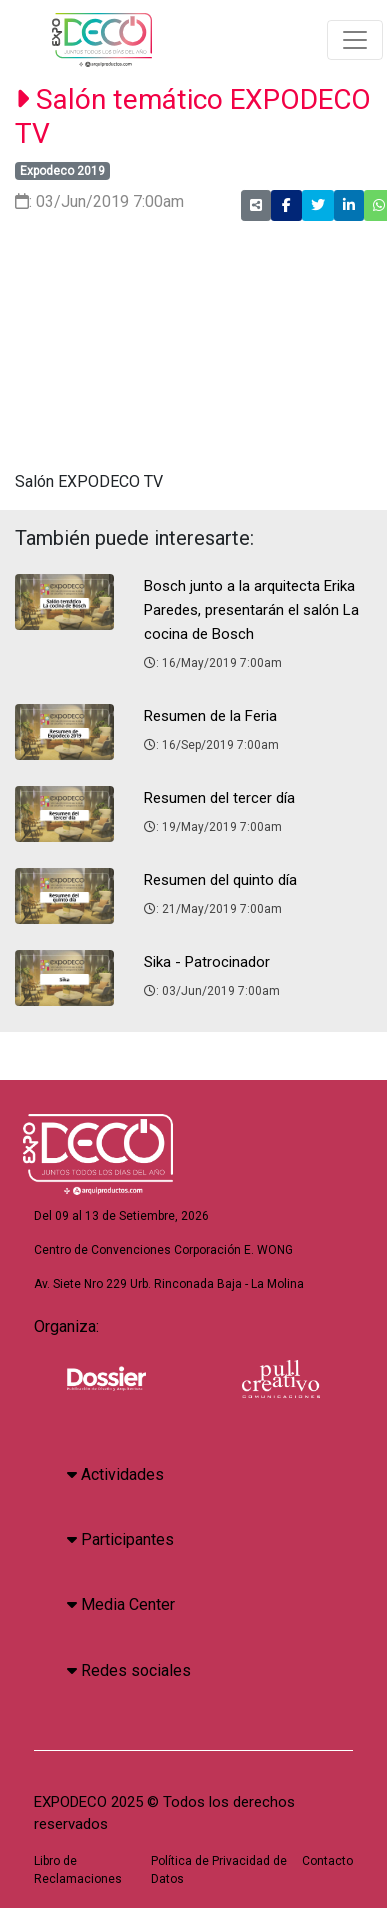  Describe the element at coordinates (355, 40) in the screenshot. I see `[Toggle navigation]` at that location.